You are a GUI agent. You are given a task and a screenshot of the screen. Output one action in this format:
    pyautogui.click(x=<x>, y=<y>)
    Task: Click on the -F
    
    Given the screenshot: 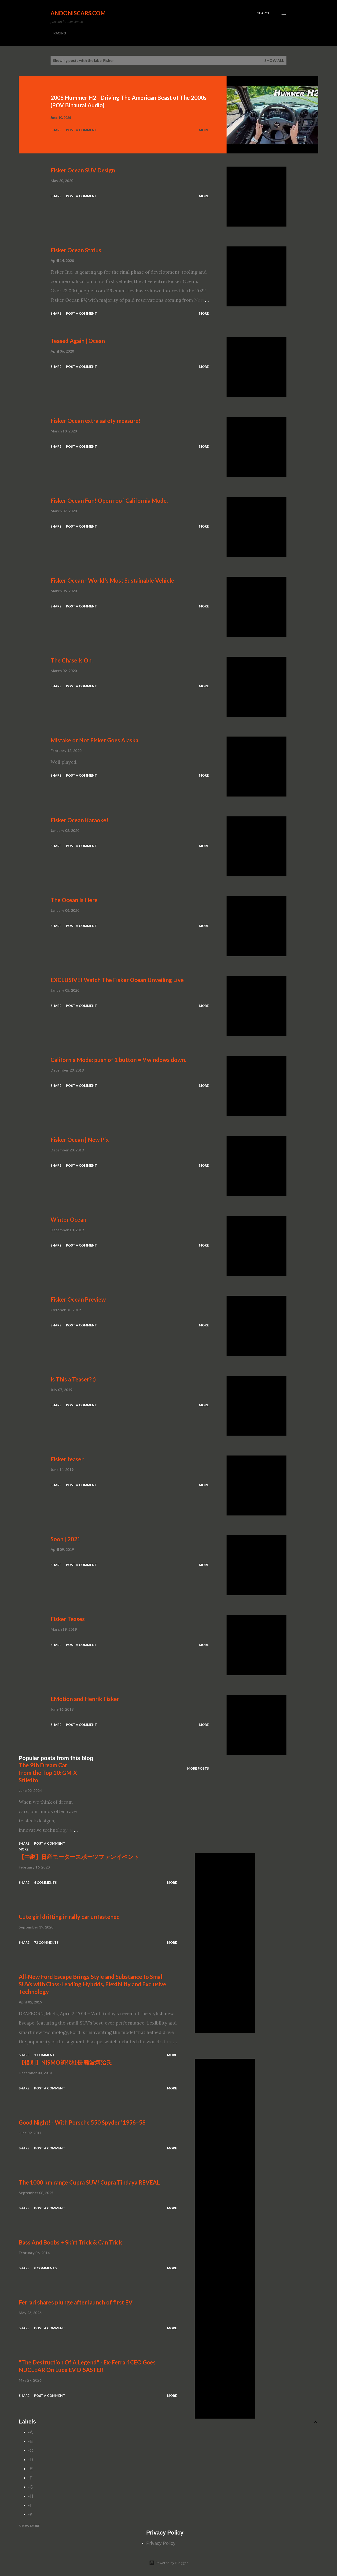 What is the action you would take?
    pyautogui.click(x=30, y=2477)
    